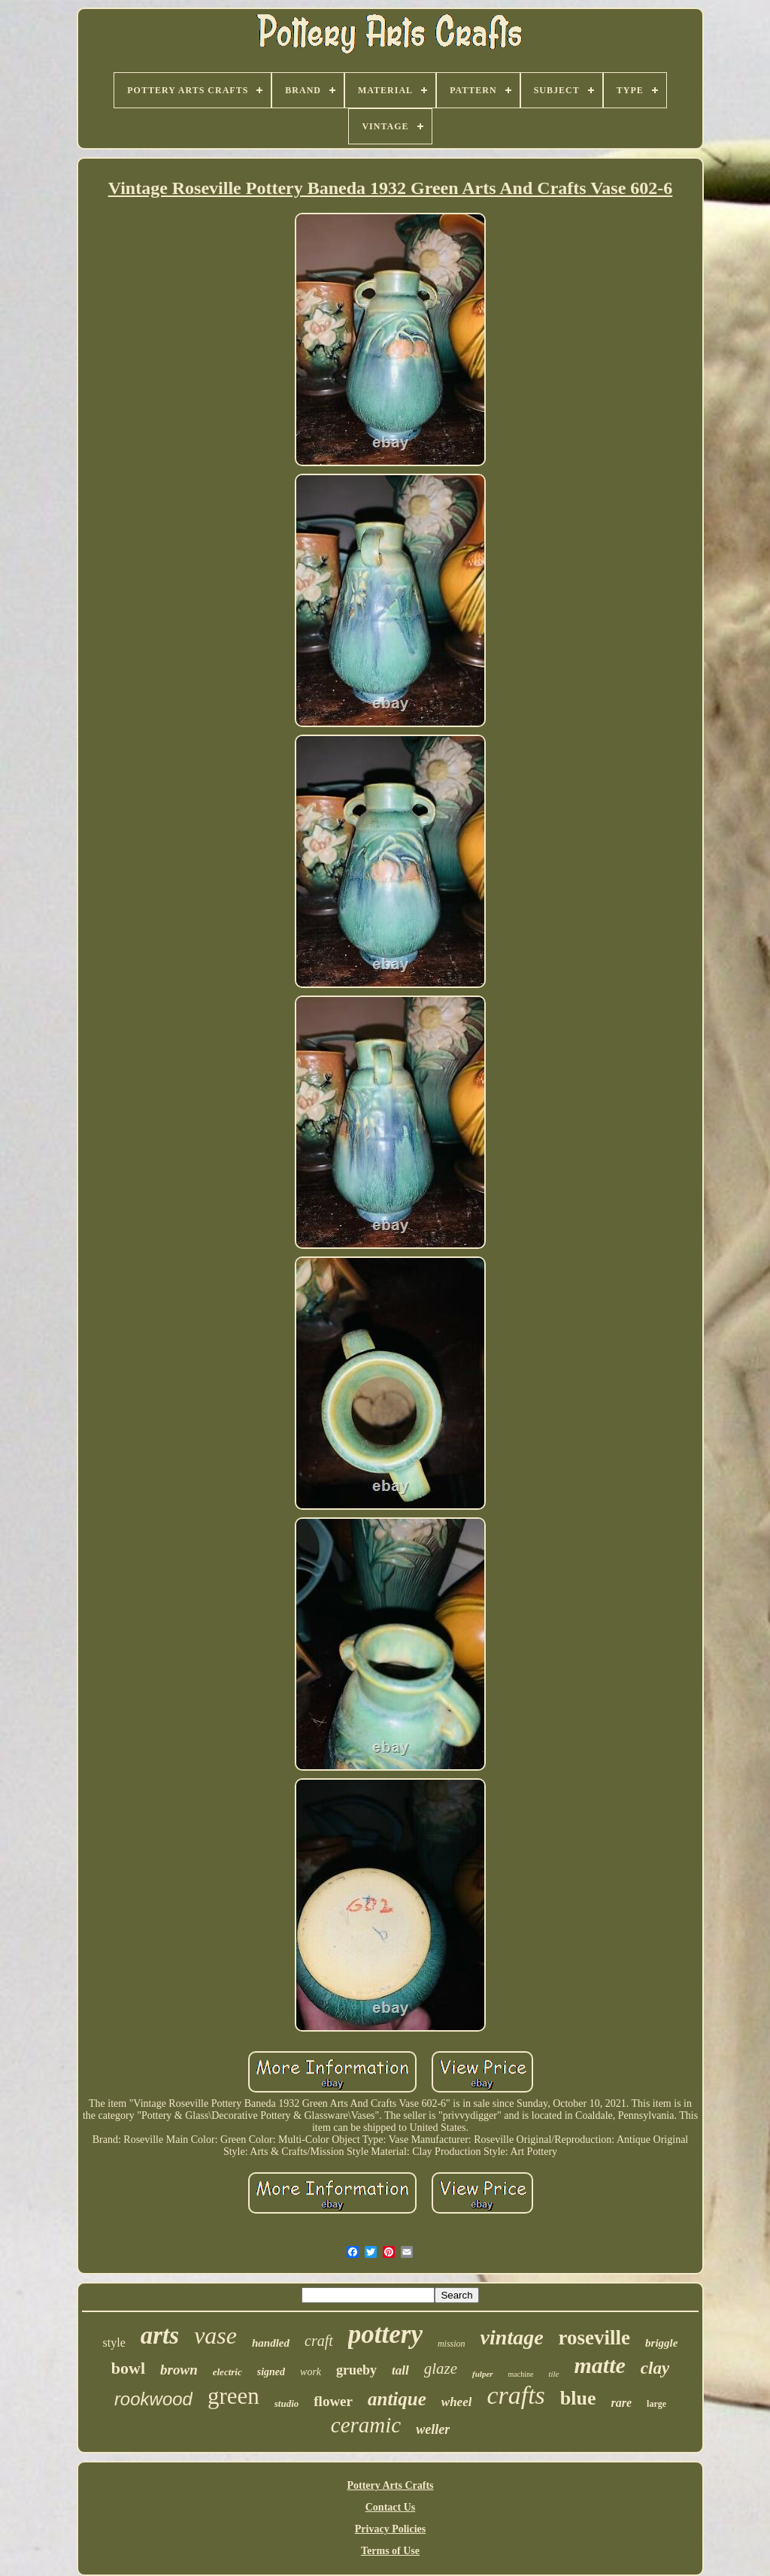 The width and height of the screenshot is (770, 2576). What do you see at coordinates (512, 2337) in the screenshot?
I see `vintage` at bounding box center [512, 2337].